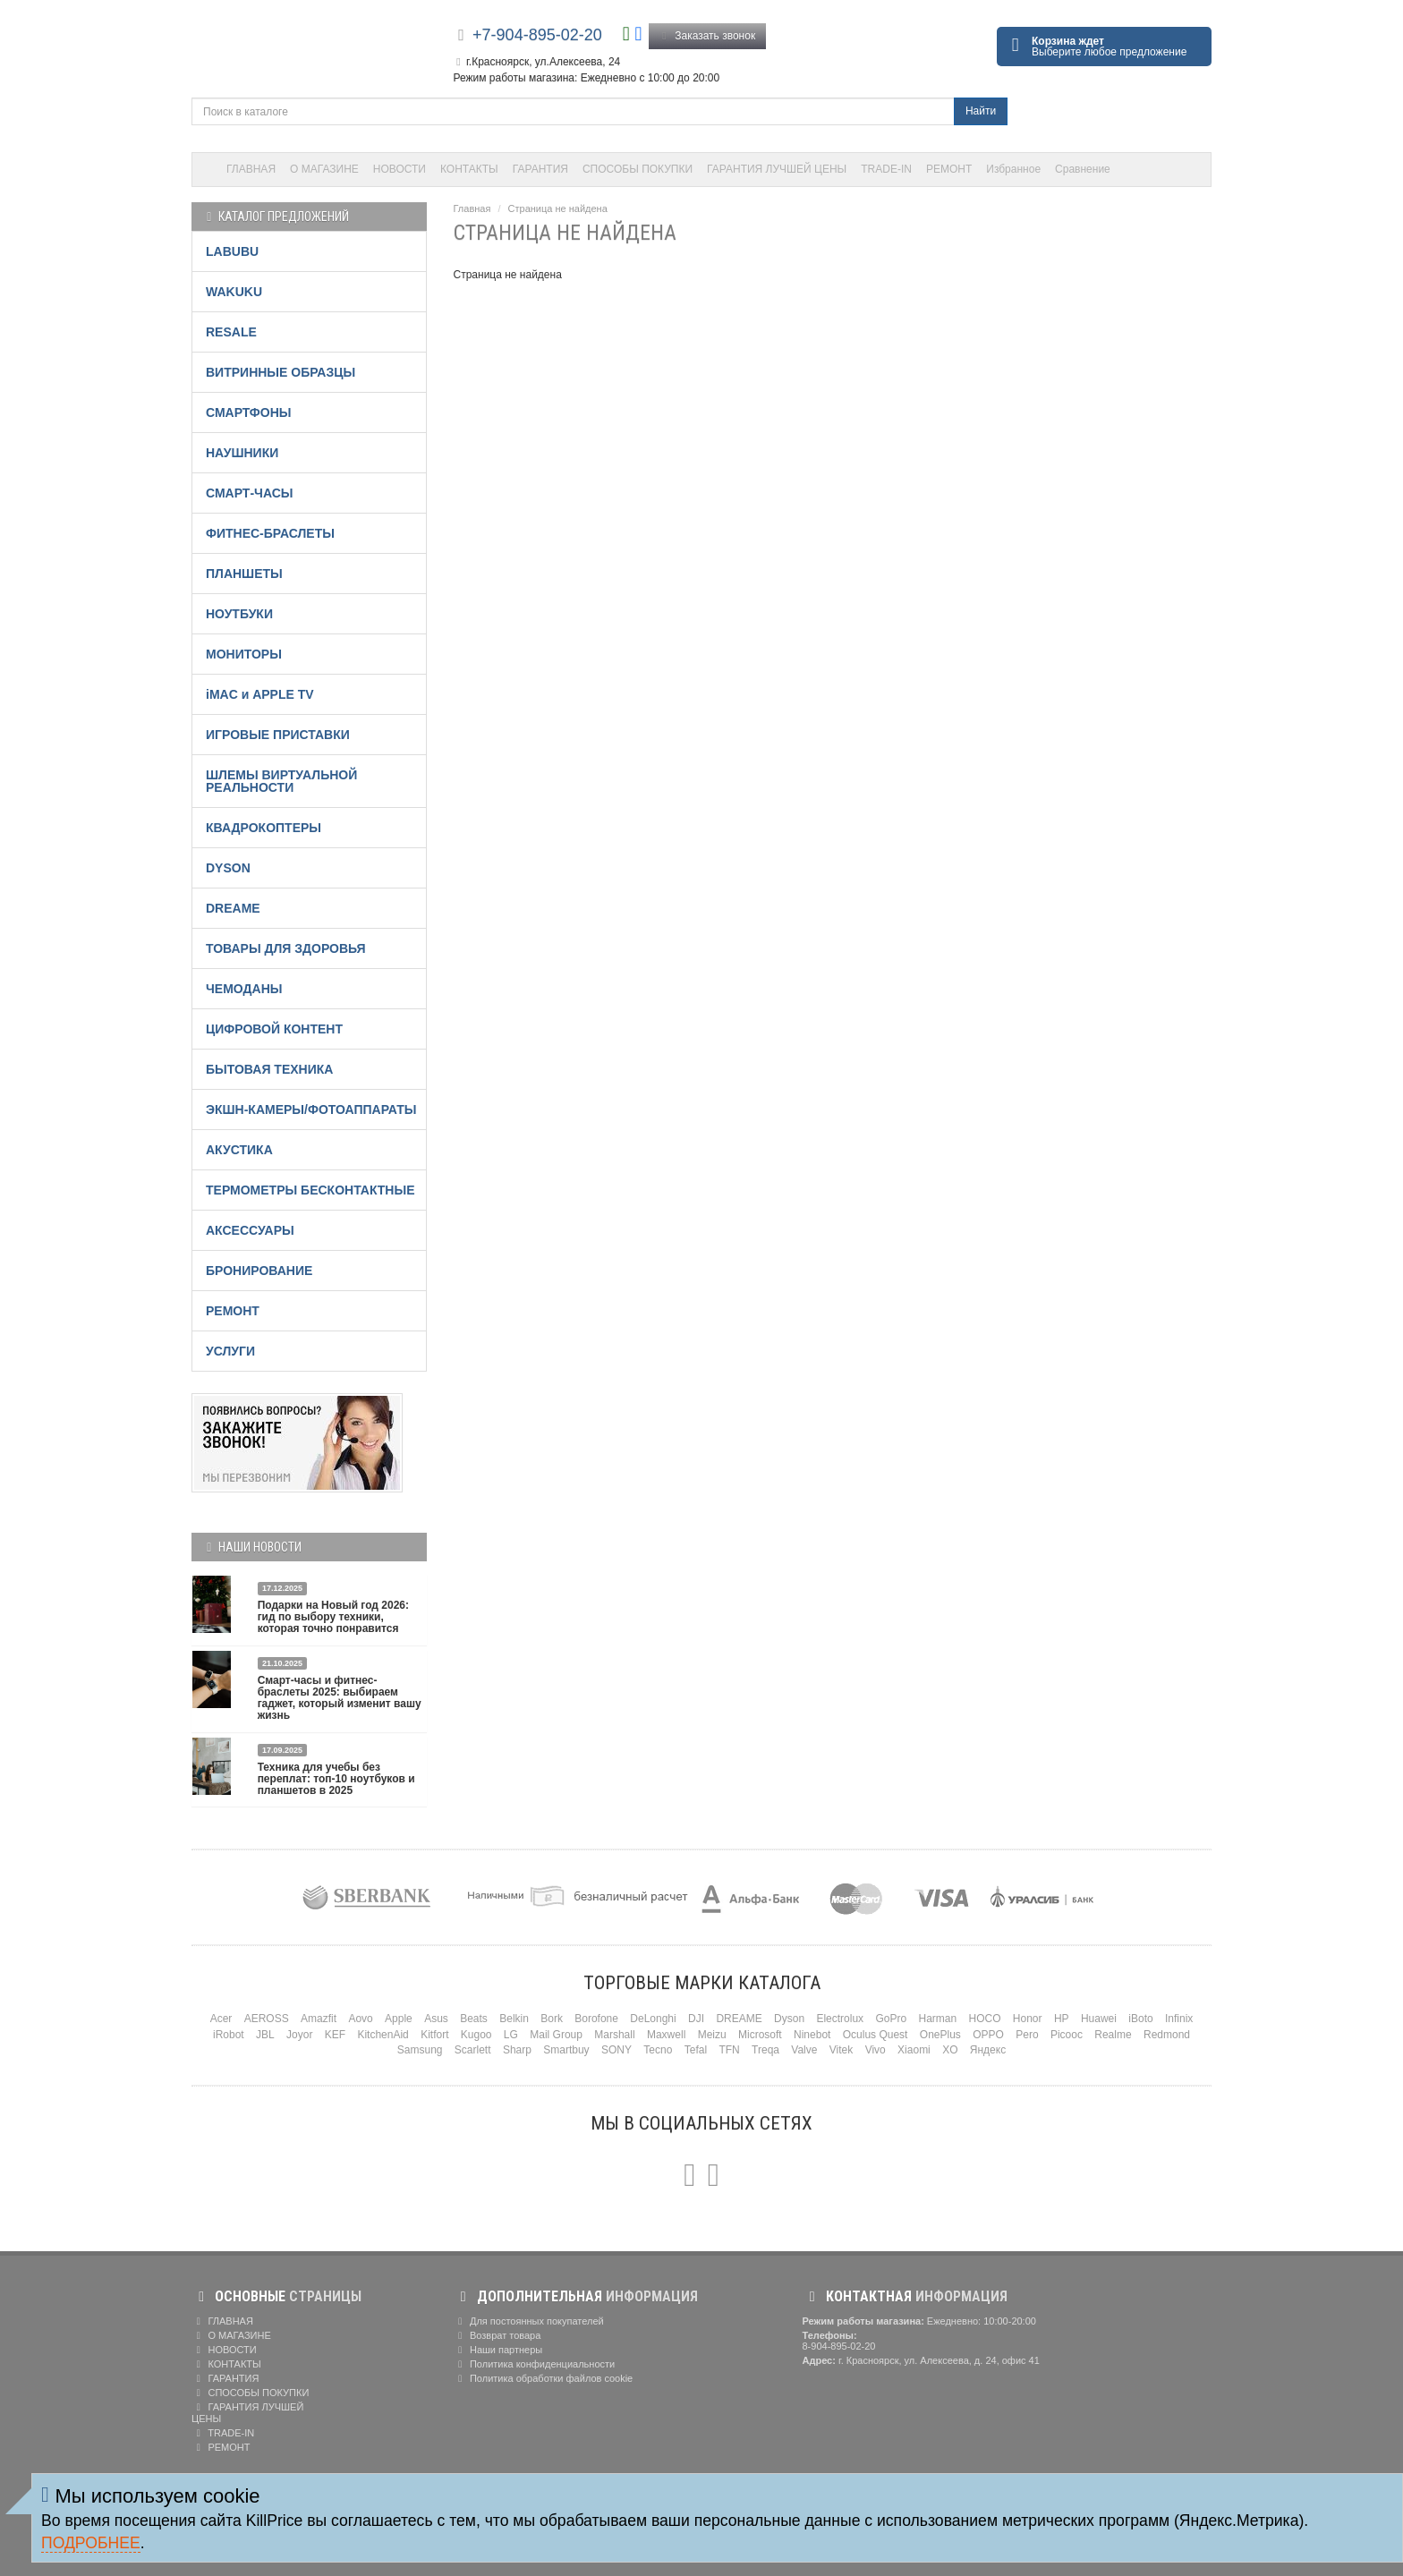 This screenshot has width=1403, height=2576. What do you see at coordinates (263, 827) in the screenshot?
I see `КВАДРОКОПТЕРЫ` at bounding box center [263, 827].